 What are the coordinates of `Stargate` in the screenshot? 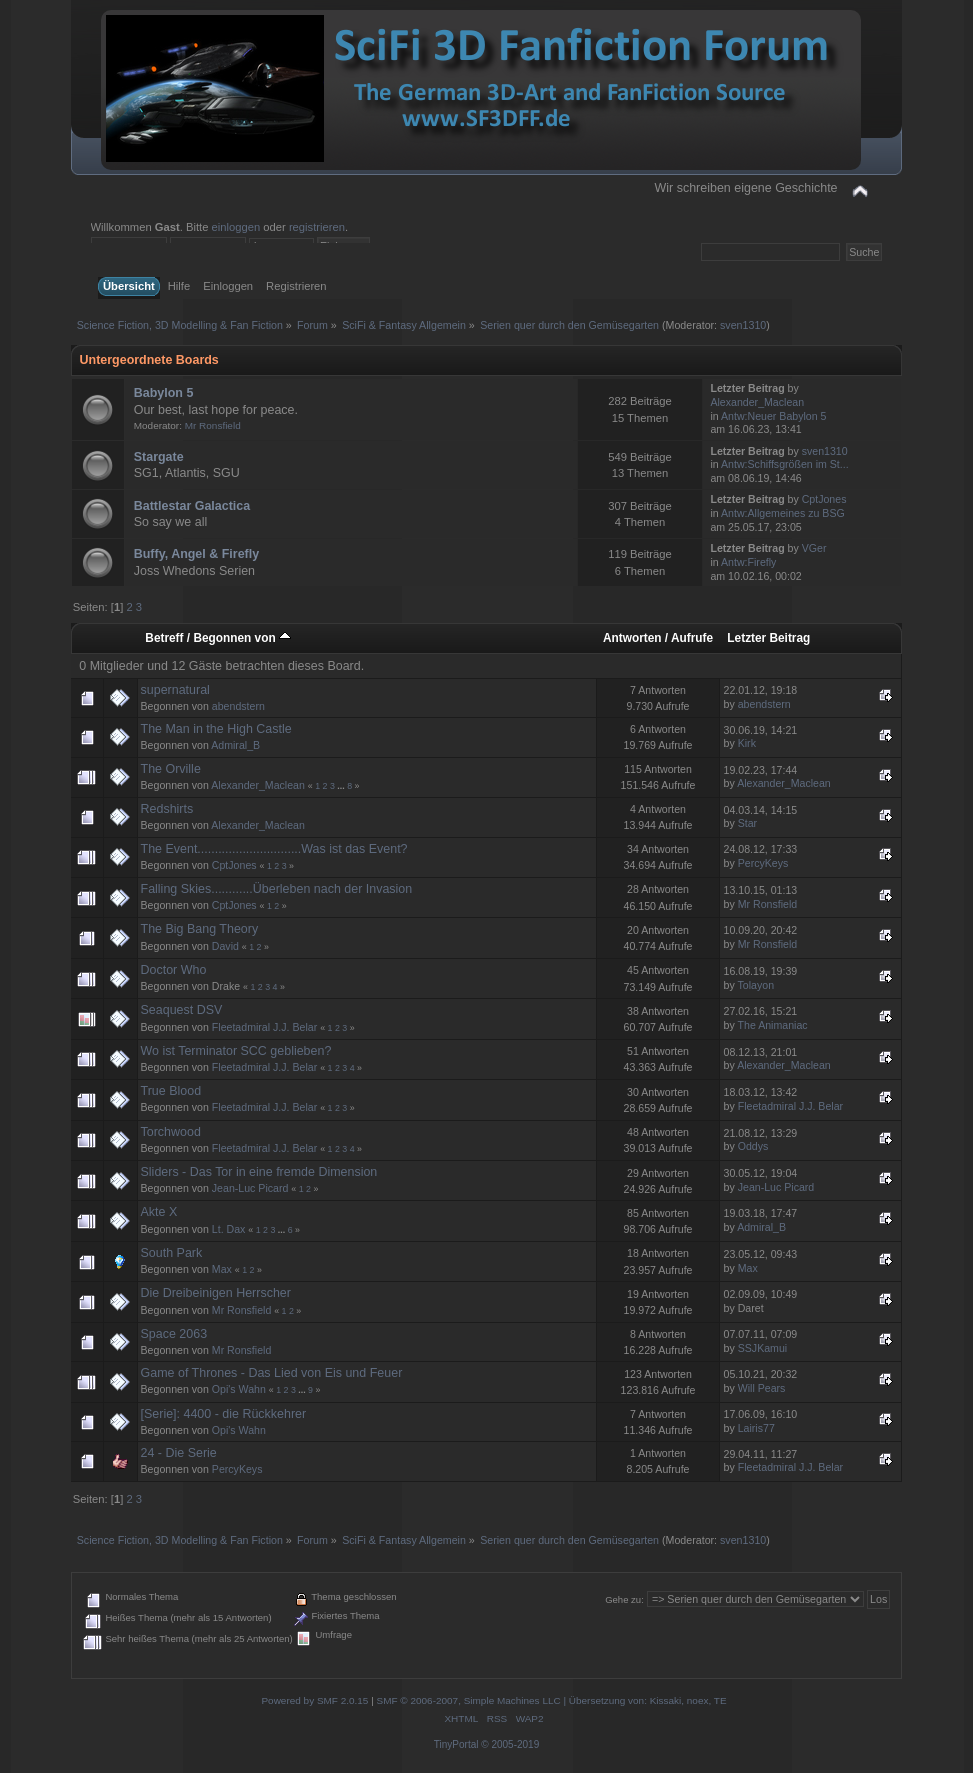 It's located at (159, 457).